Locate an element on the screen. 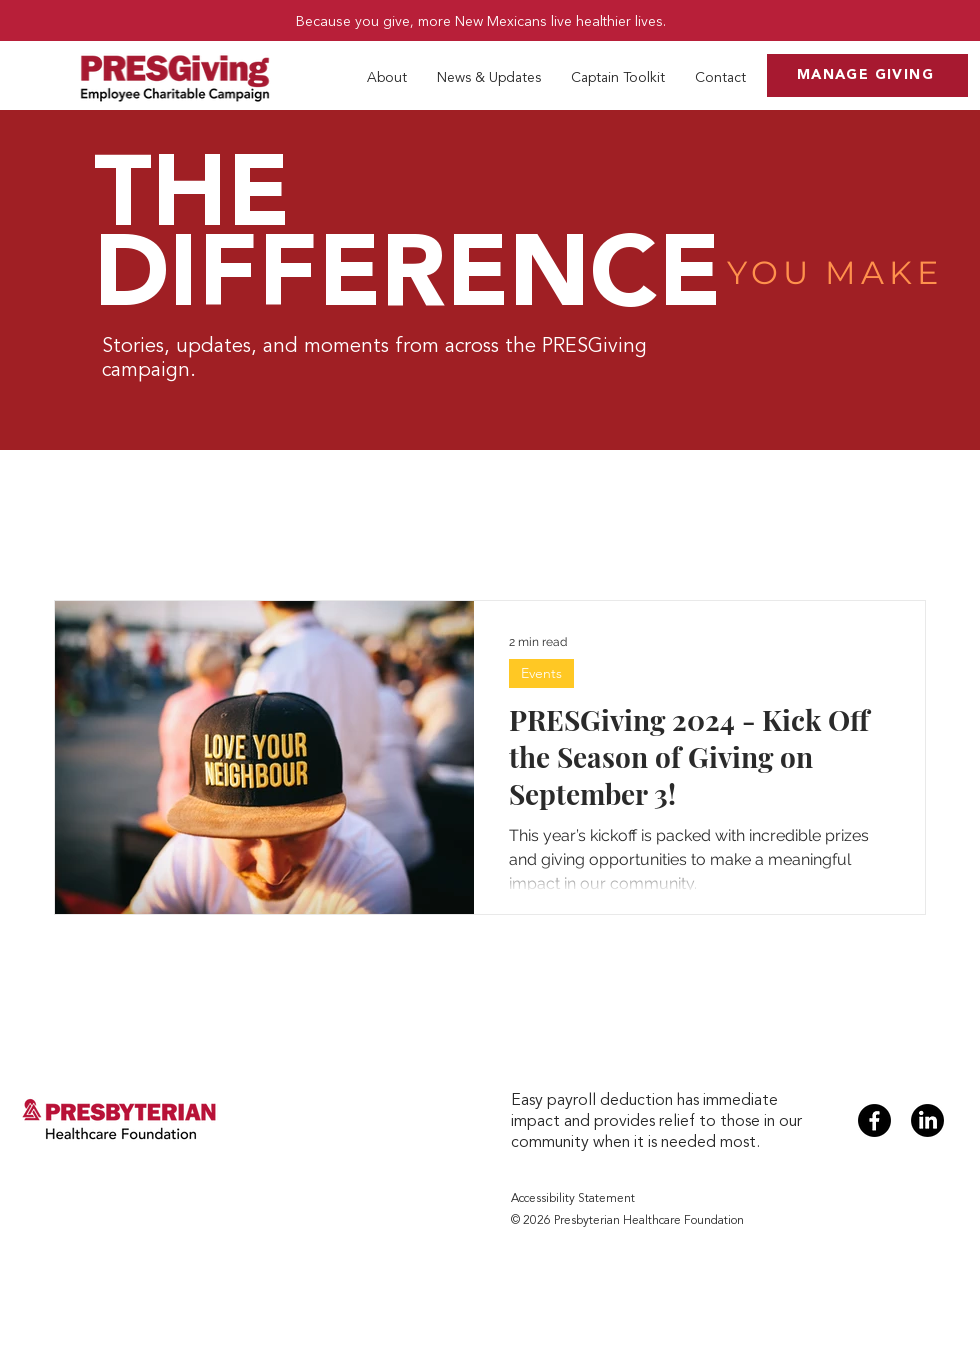 The image size is (980, 1349). Events is located at coordinates (541, 673).